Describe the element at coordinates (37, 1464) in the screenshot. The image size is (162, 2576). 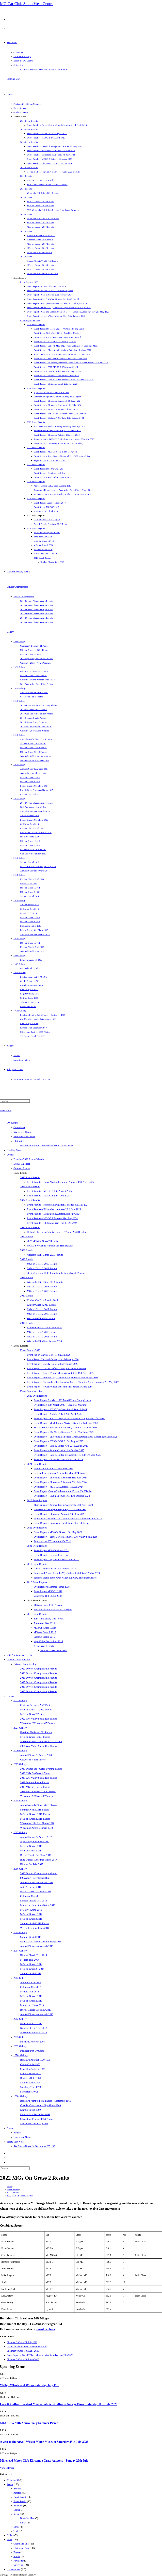
I see `2024 Event Reports` at that location.